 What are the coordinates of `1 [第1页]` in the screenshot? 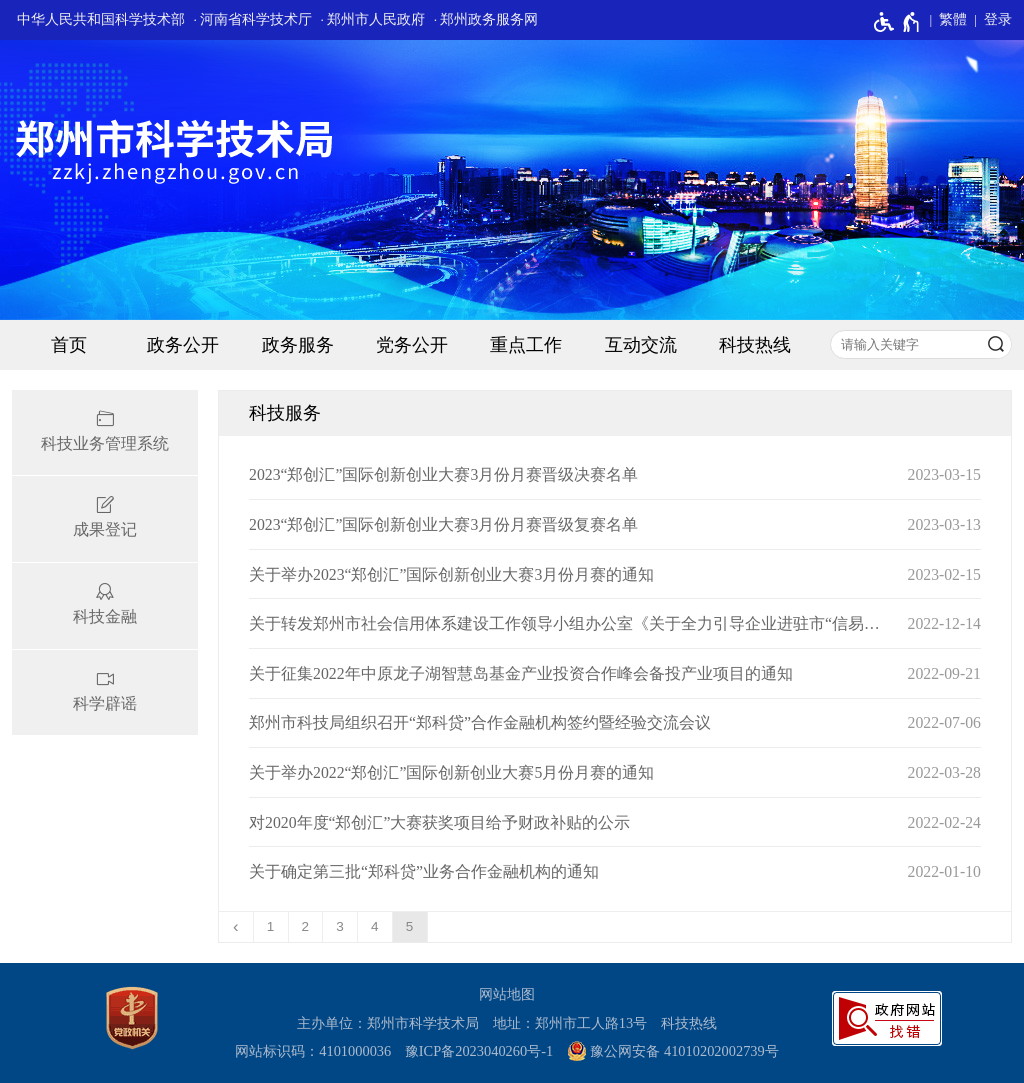 It's located at (271, 926).